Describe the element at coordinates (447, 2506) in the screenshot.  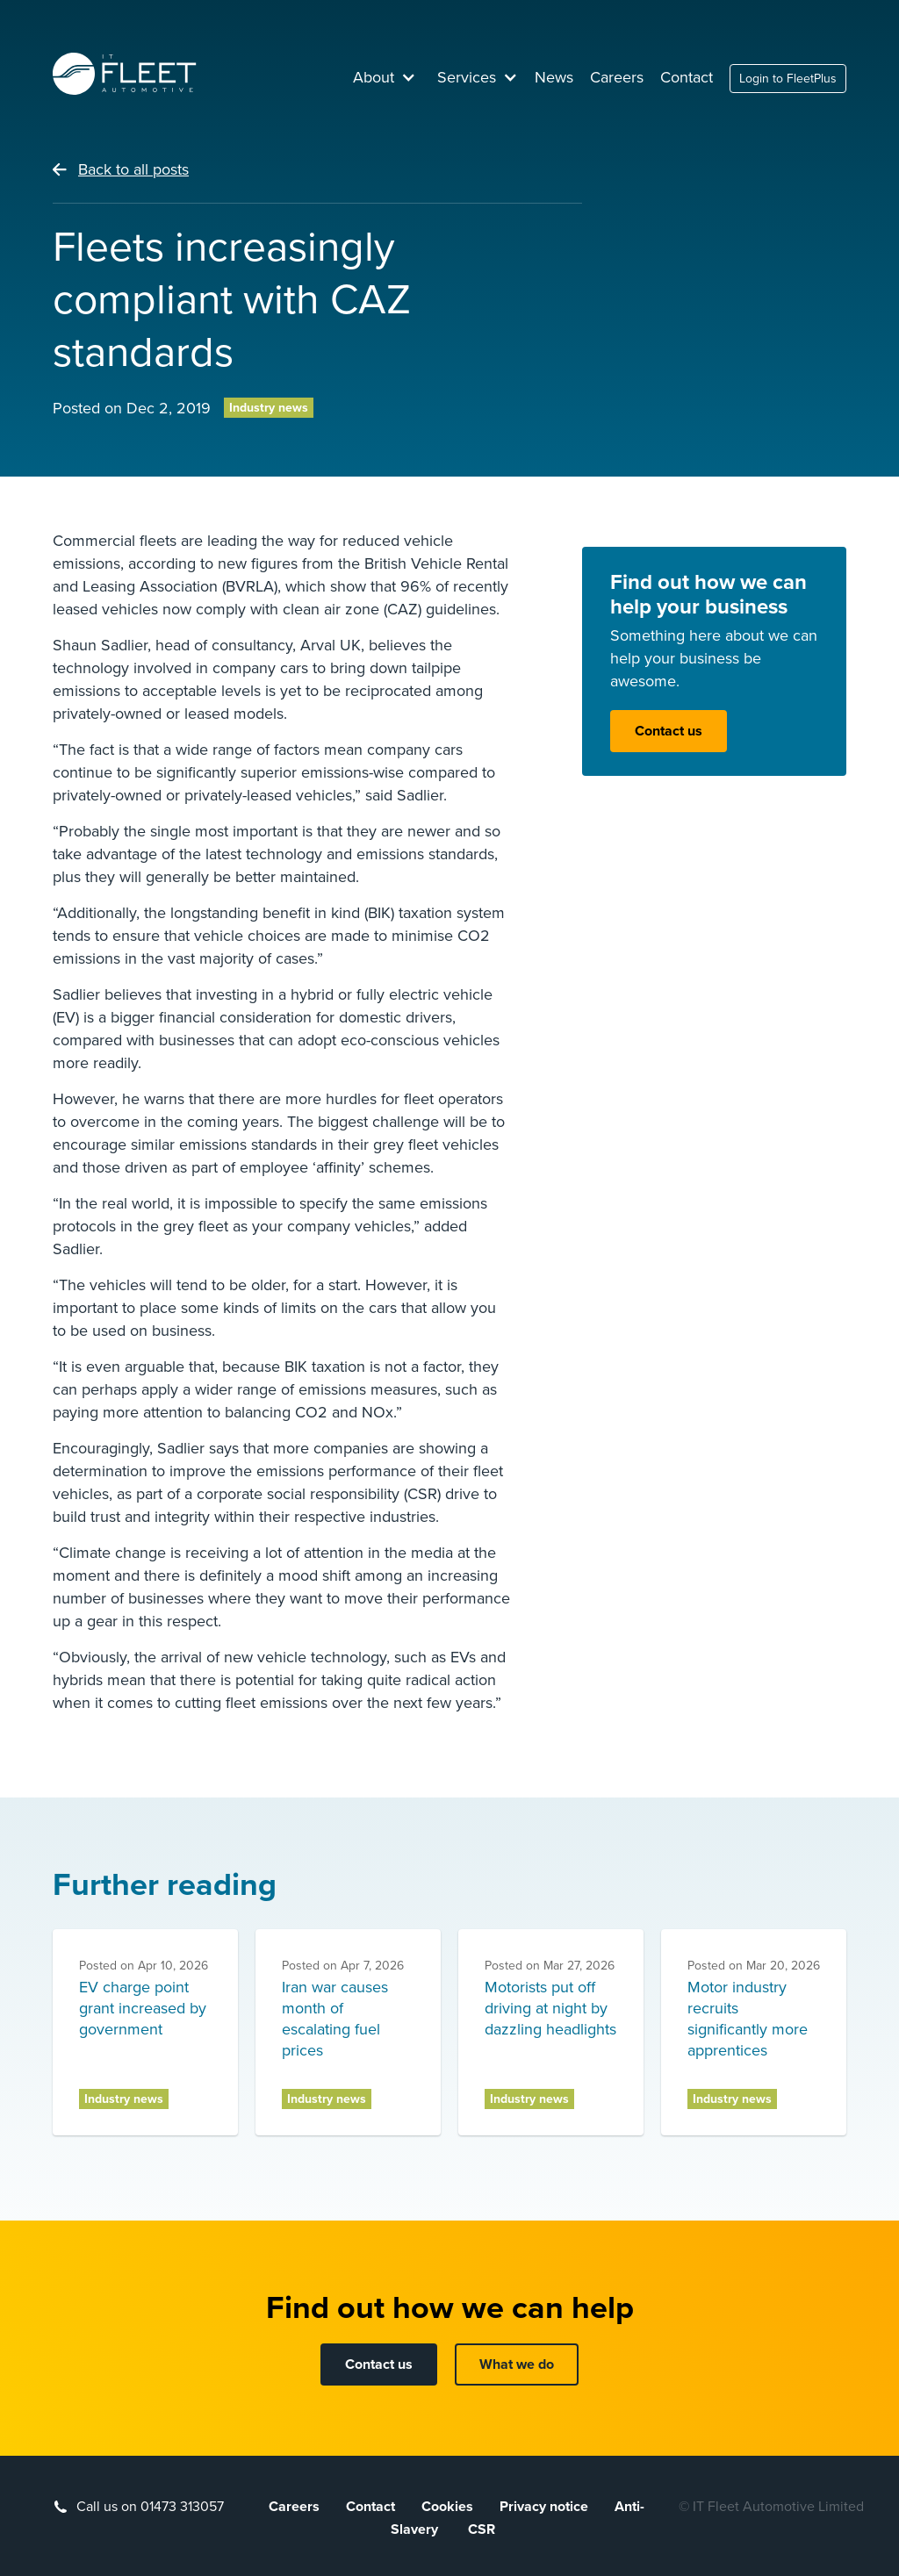
I see `Cookies` at that location.